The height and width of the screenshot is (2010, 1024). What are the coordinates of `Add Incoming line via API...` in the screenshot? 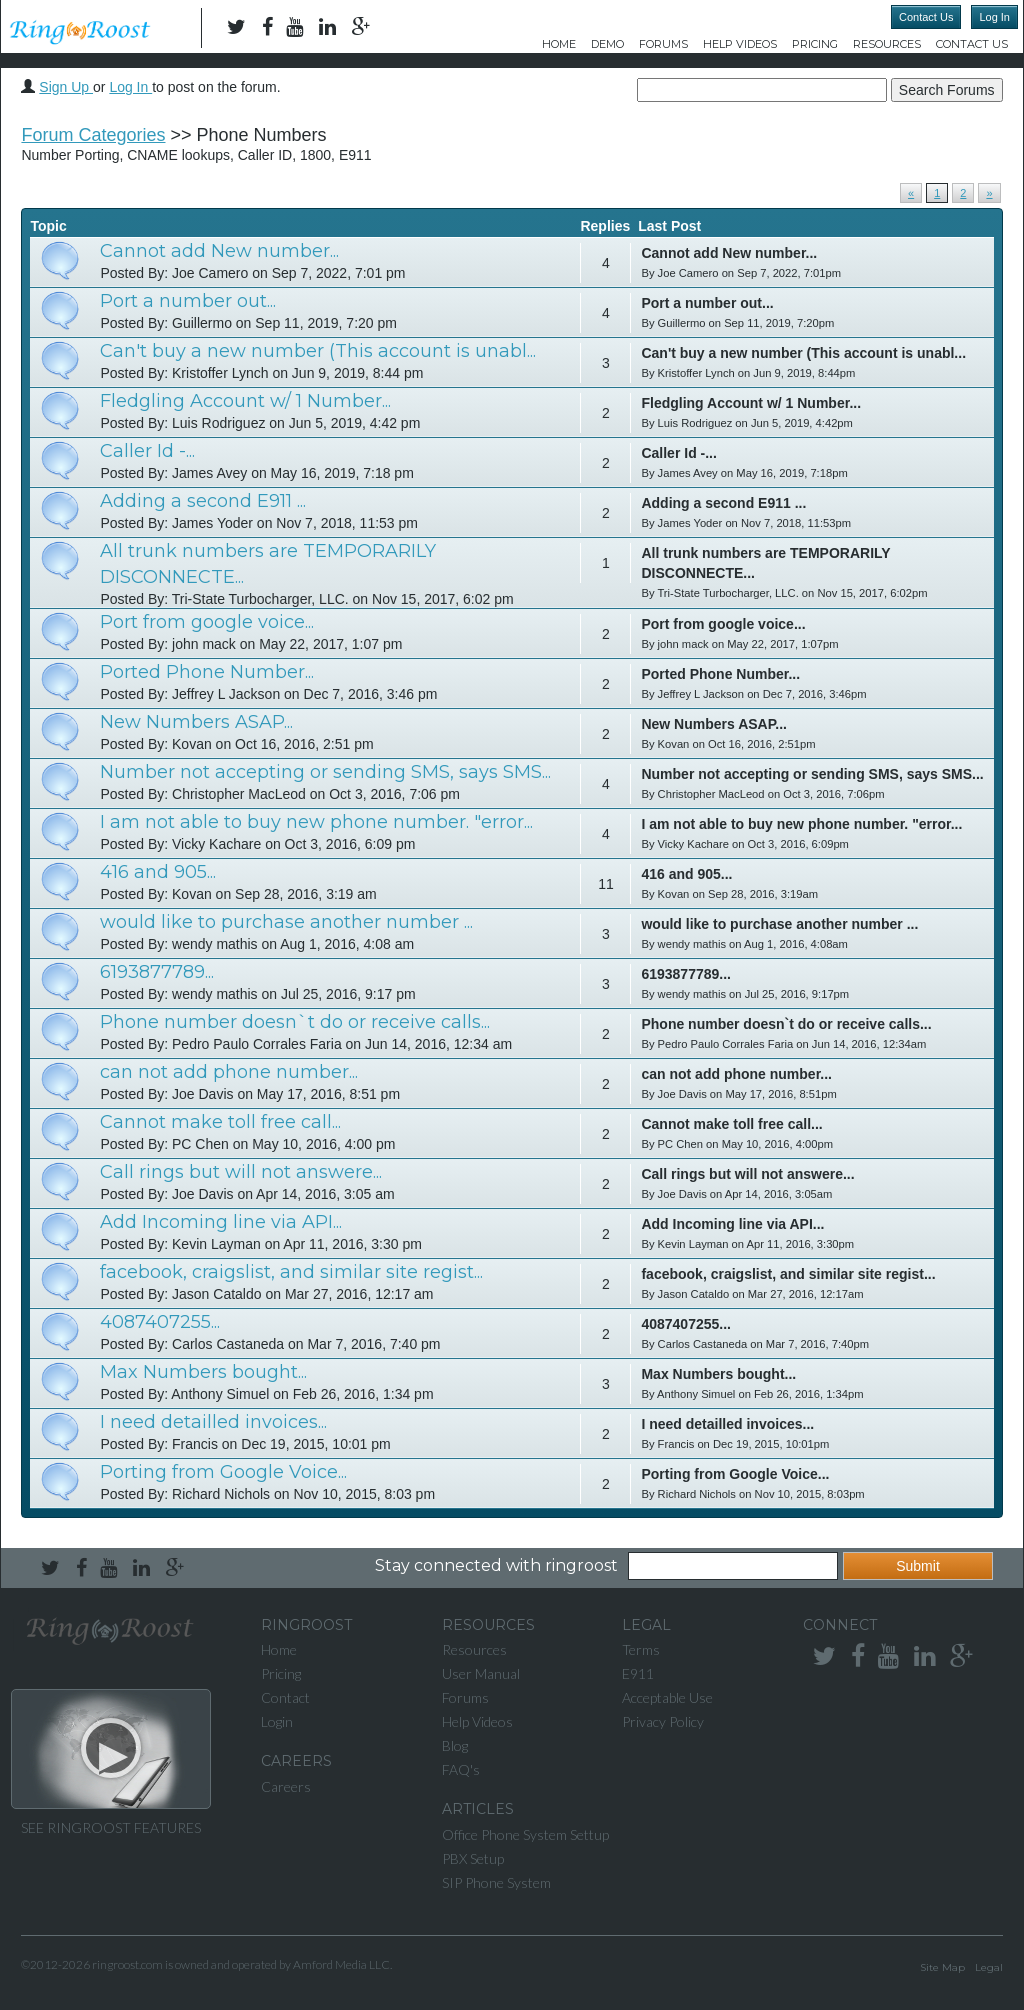 It's located at (221, 1222).